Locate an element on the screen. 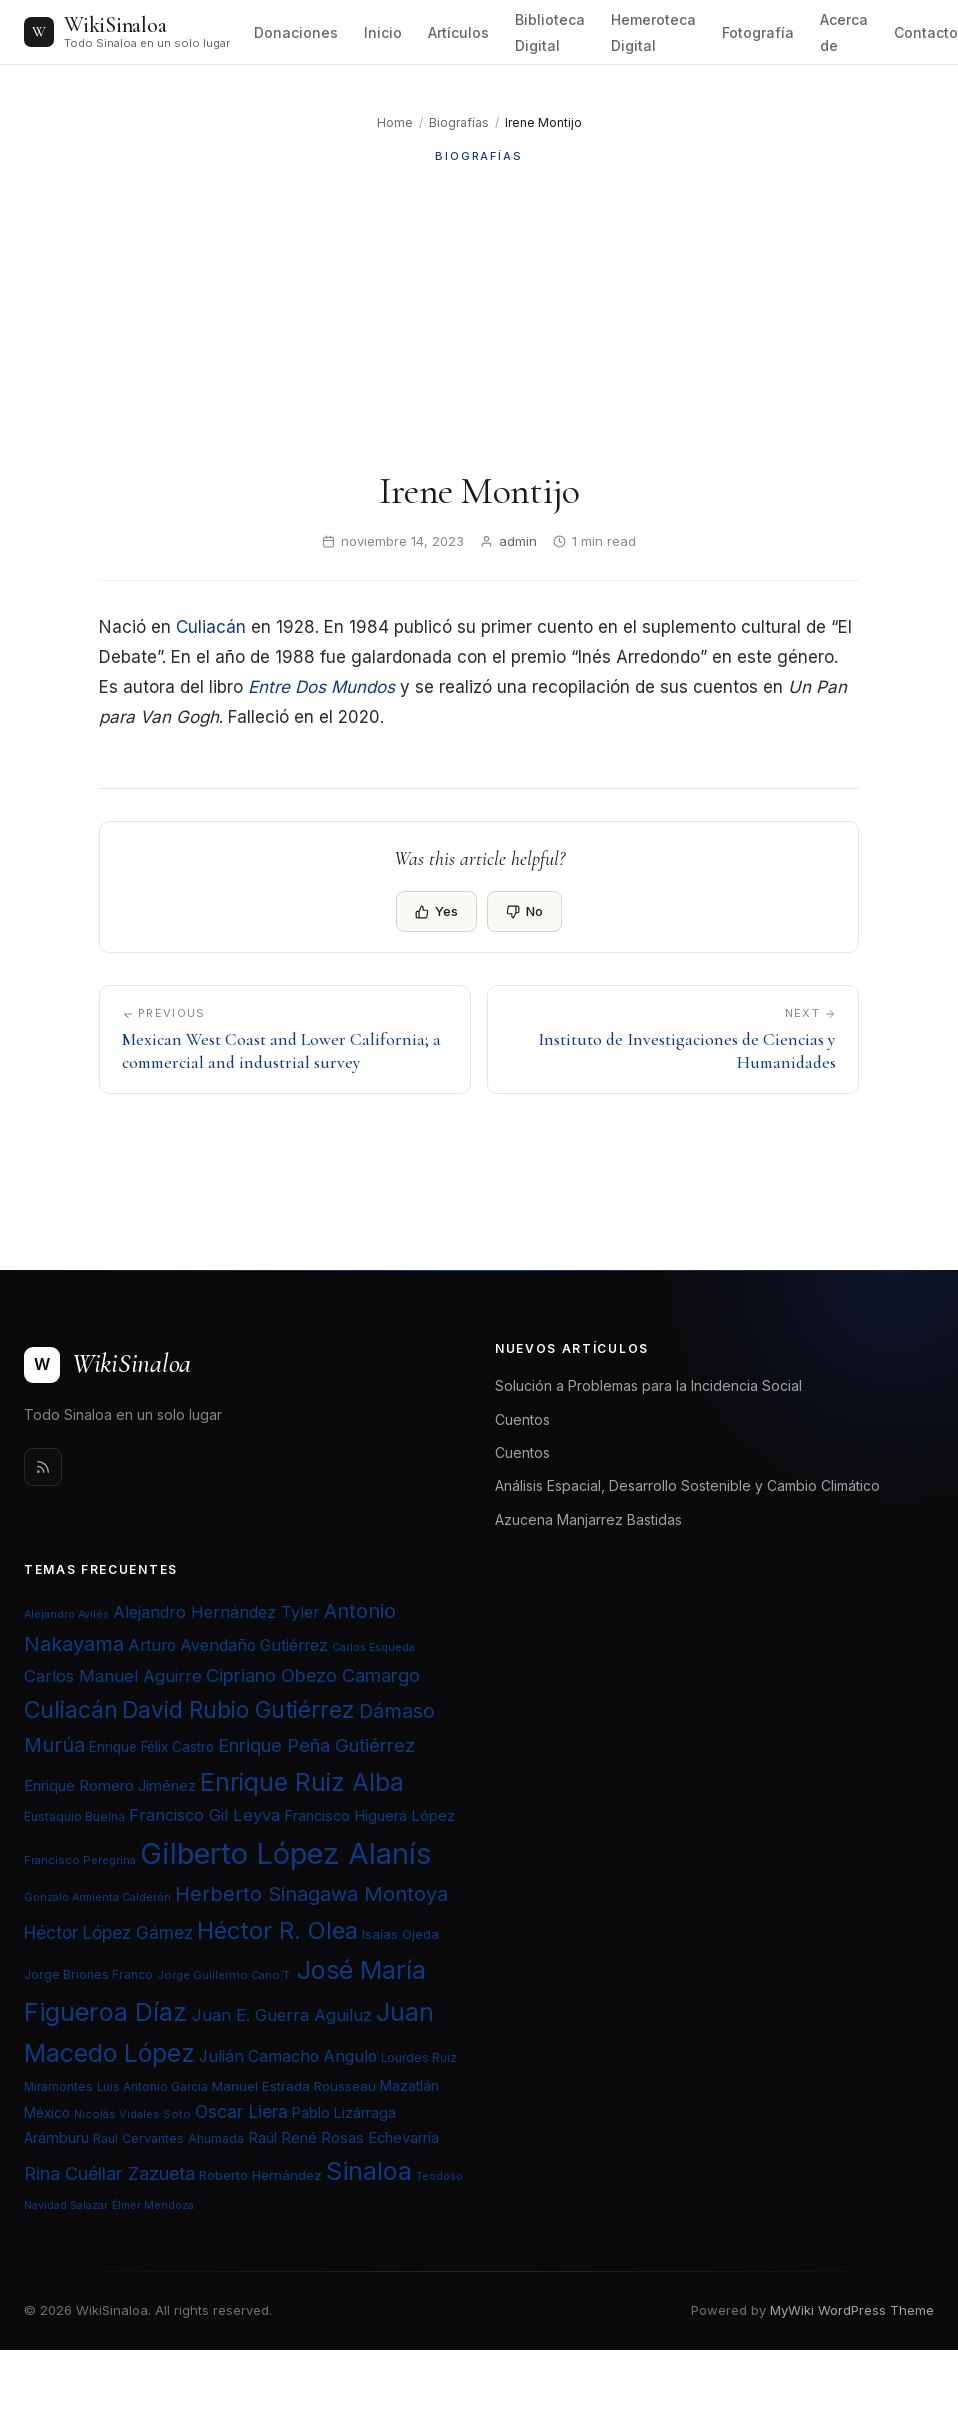  Eustaquio Buelna [Eustaquio Buelna (22 elementos)] is located at coordinates (74, 1816).